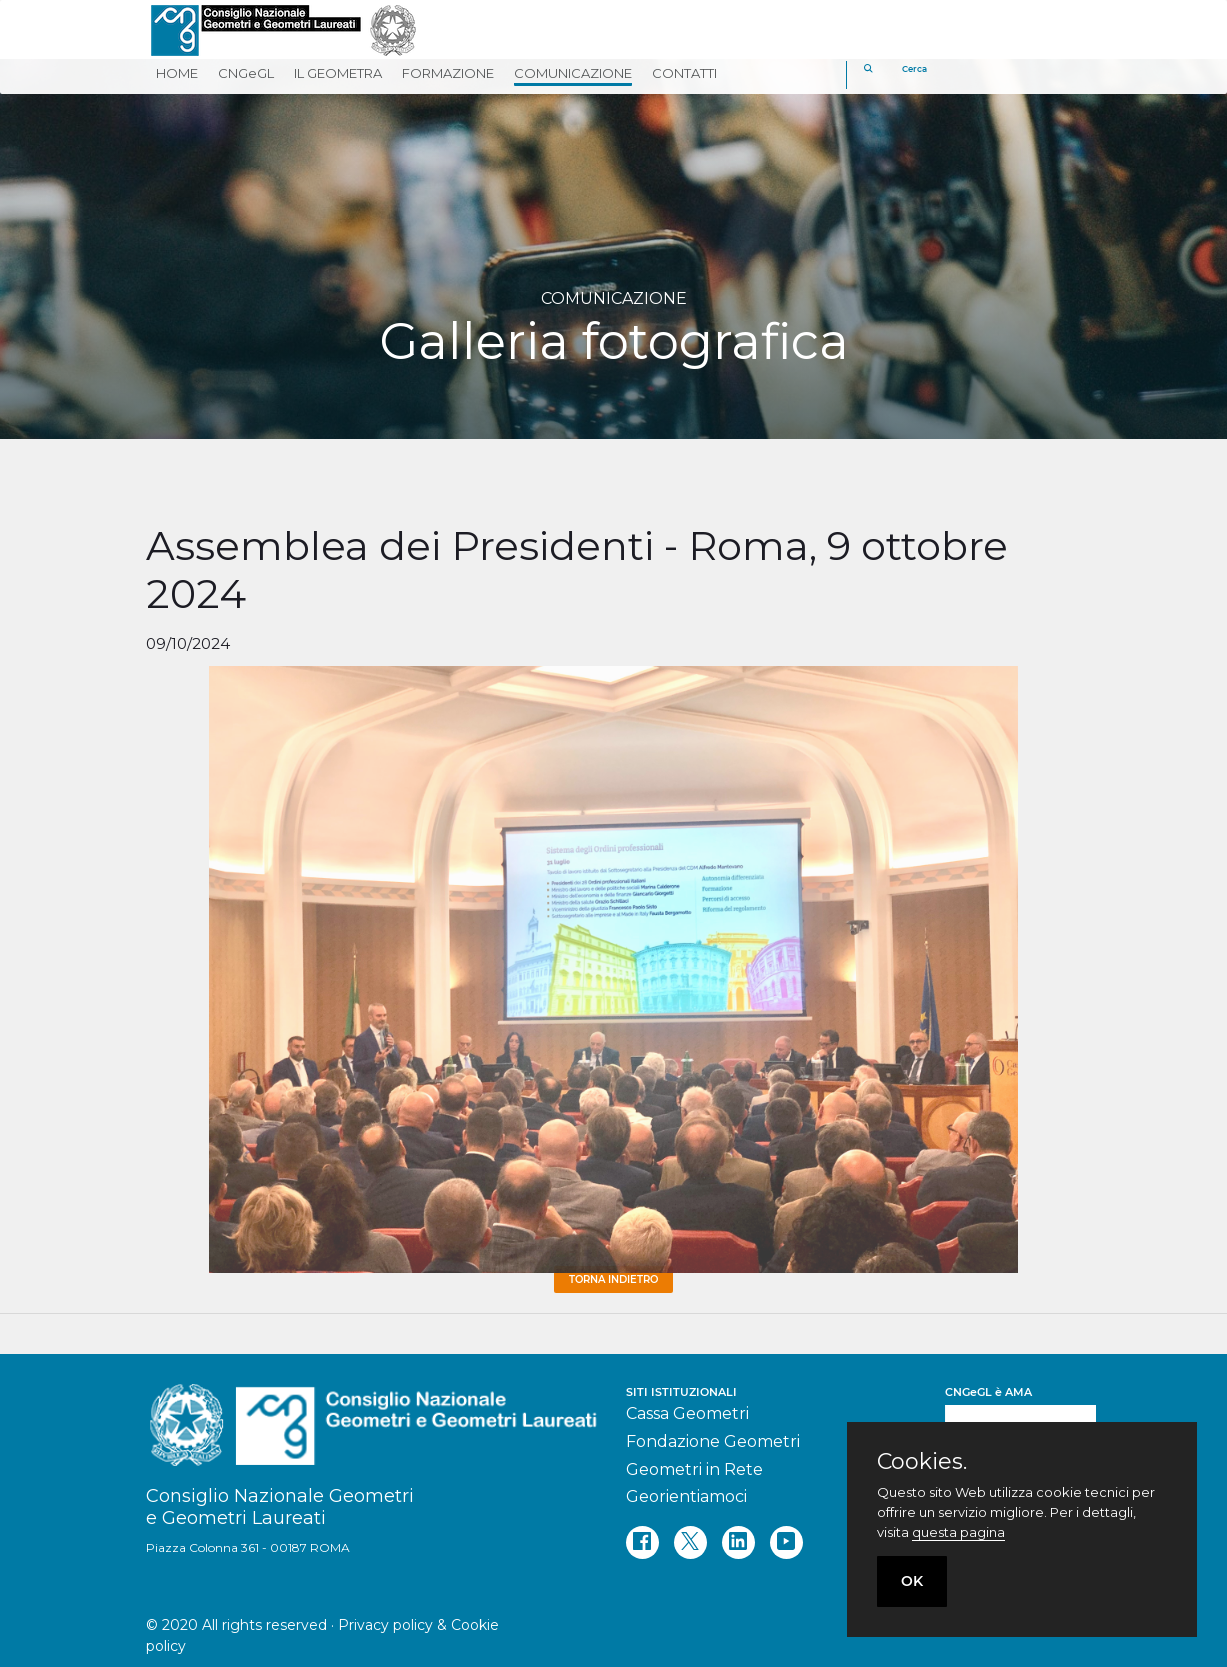 Image resolution: width=1227 pixels, height=1667 pixels. Describe the element at coordinates (713, 1441) in the screenshot. I see `Fondazione Geometri` at that location.